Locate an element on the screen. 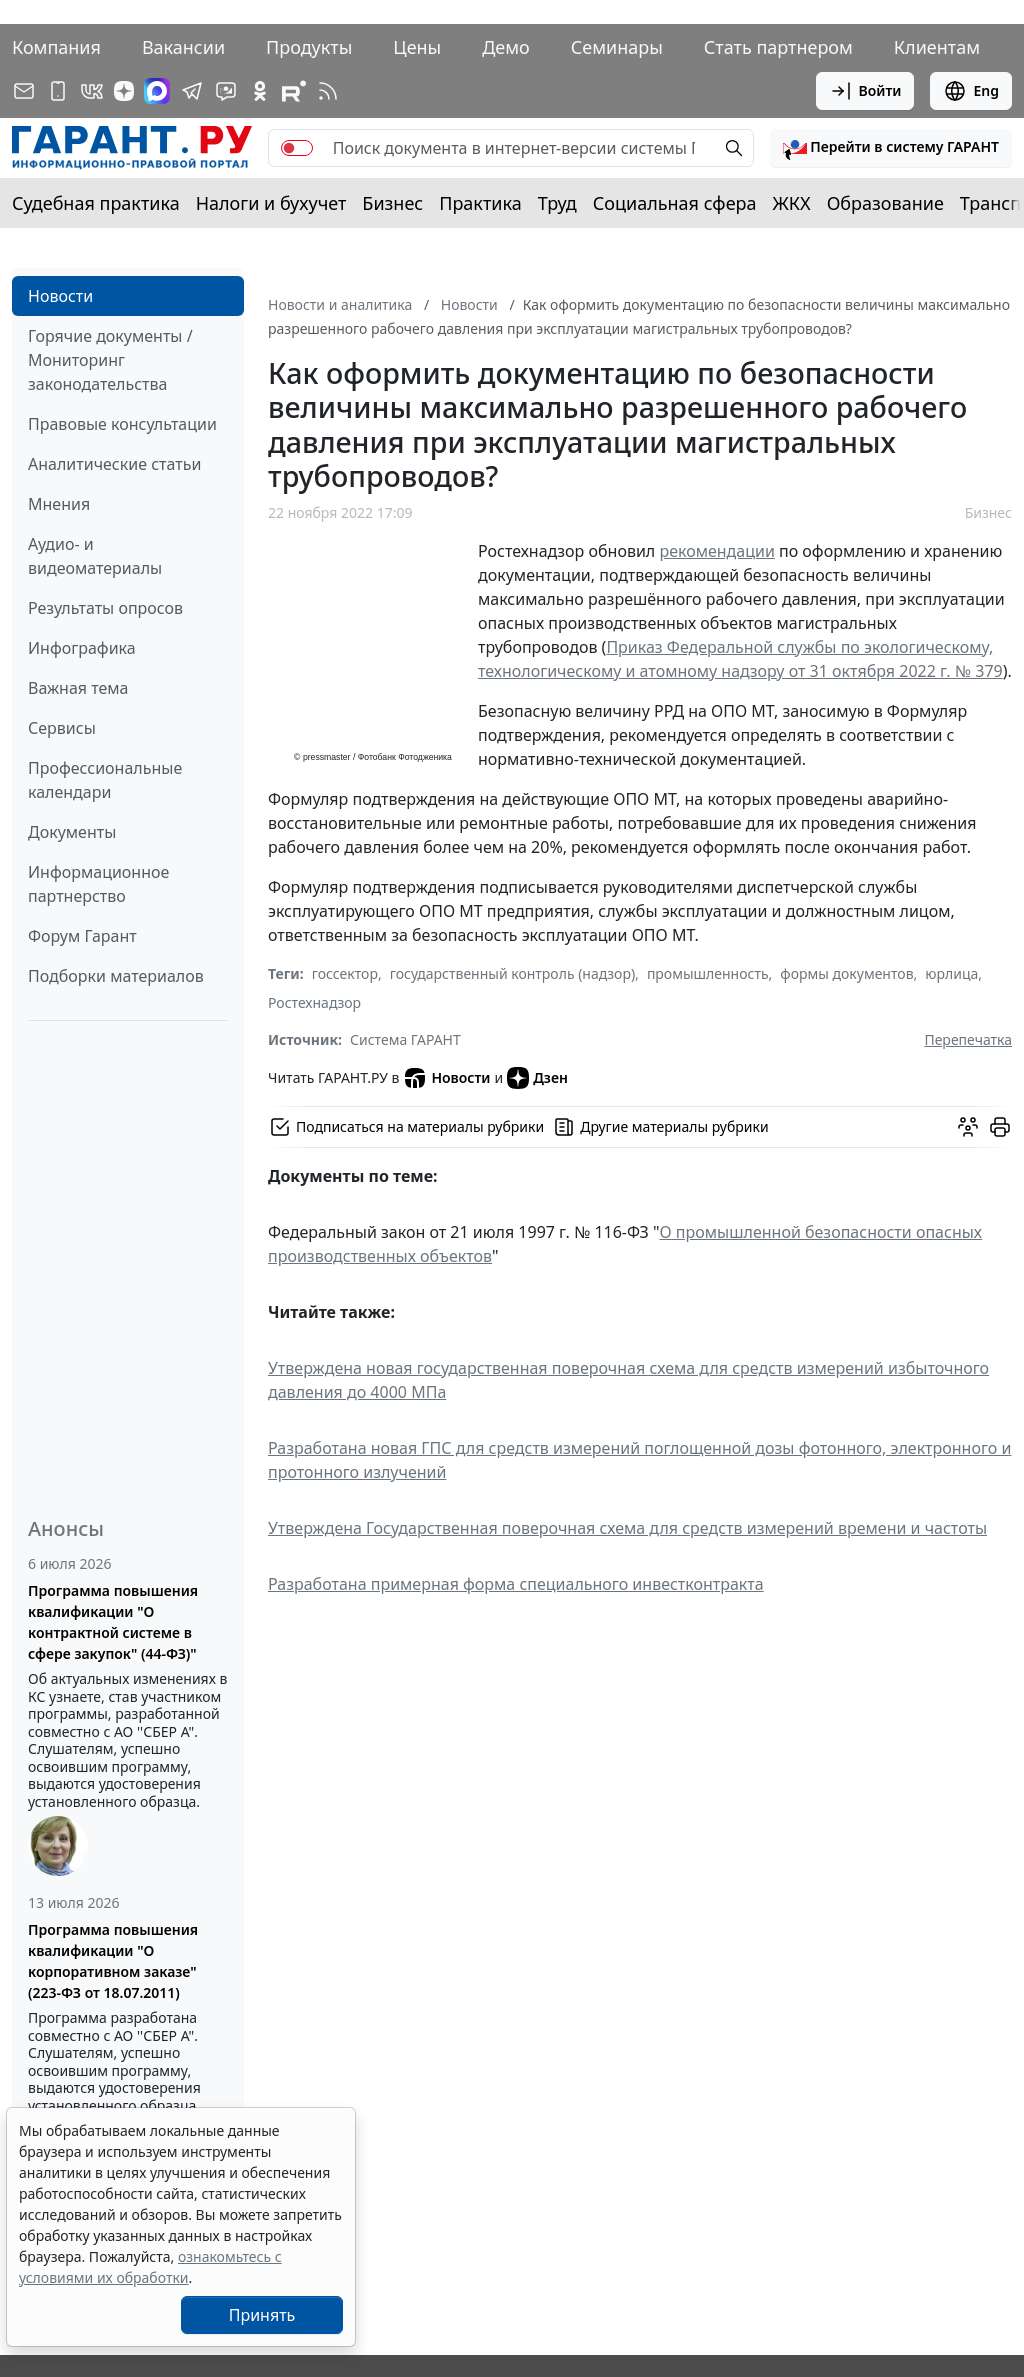 The width and height of the screenshot is (1024, 2377). [Обсудить на форуме] is located at coordinates (968, 1127).